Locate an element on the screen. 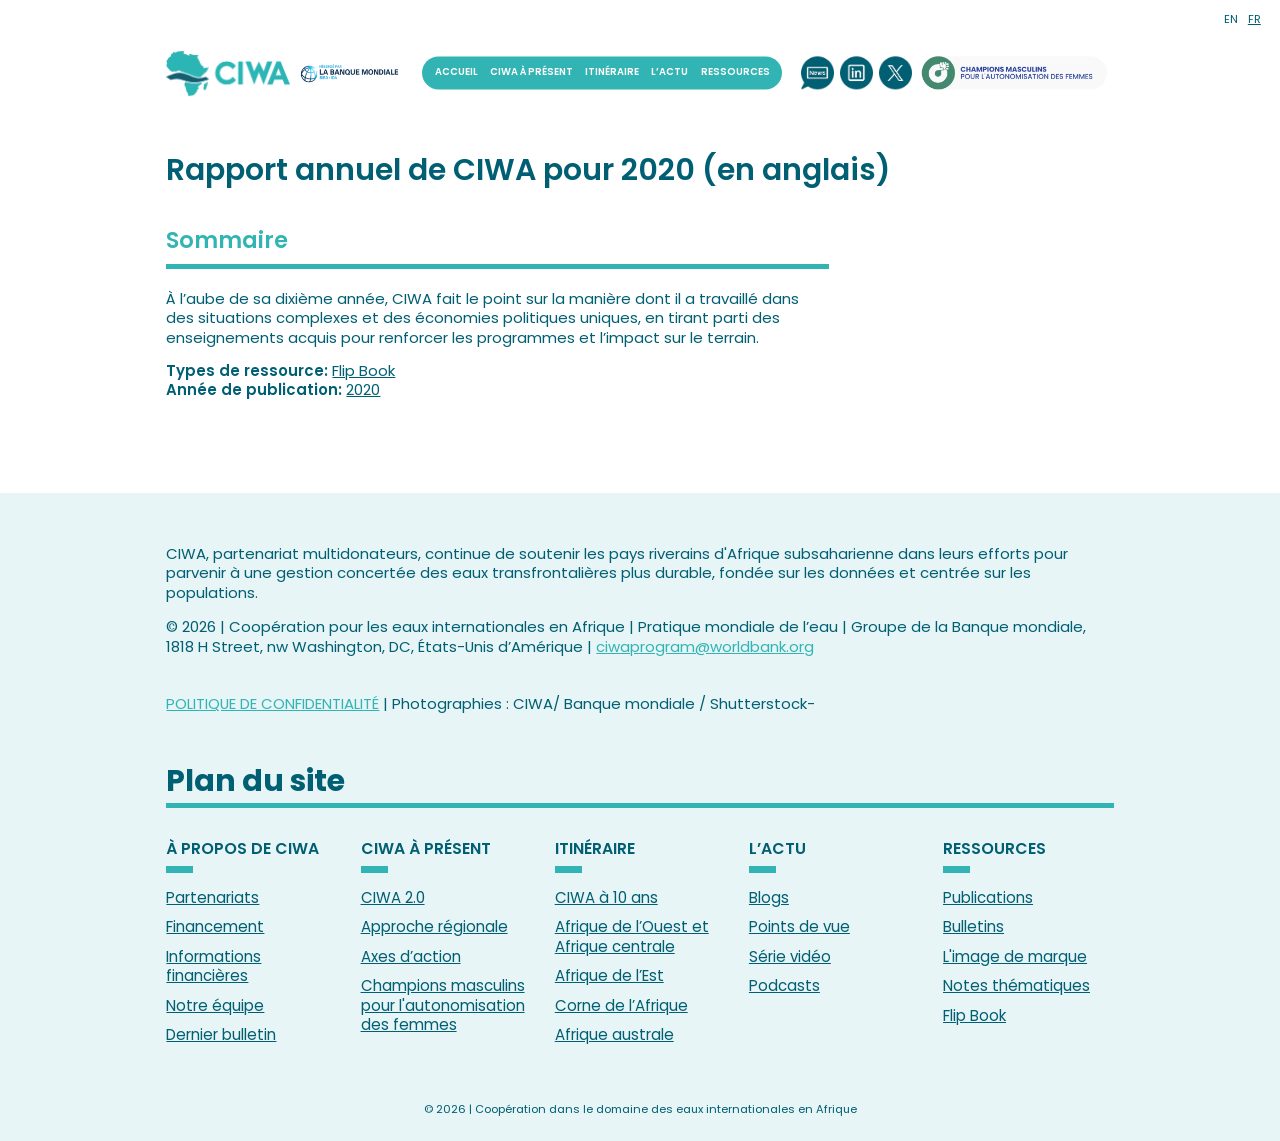  L’ACTU is located at coordinates (669, 72).